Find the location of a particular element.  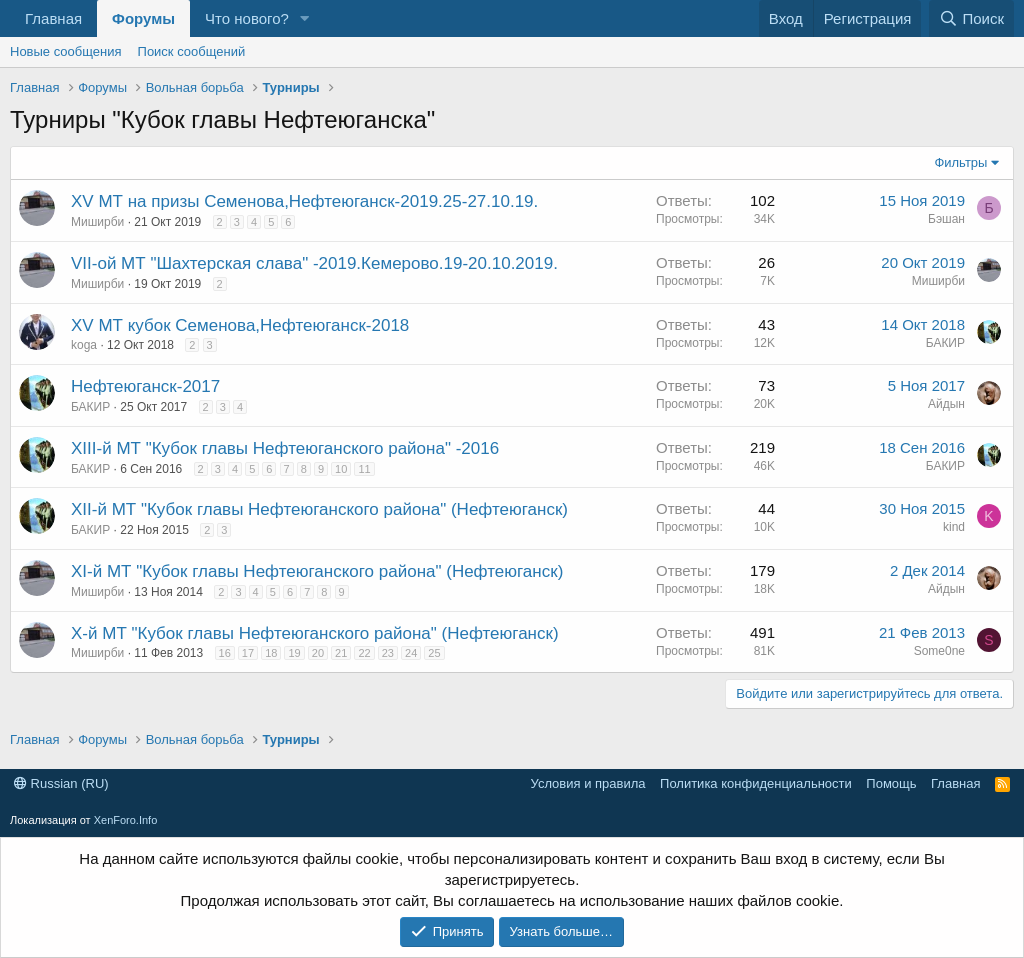

23 is located at coordinates (388, 653).